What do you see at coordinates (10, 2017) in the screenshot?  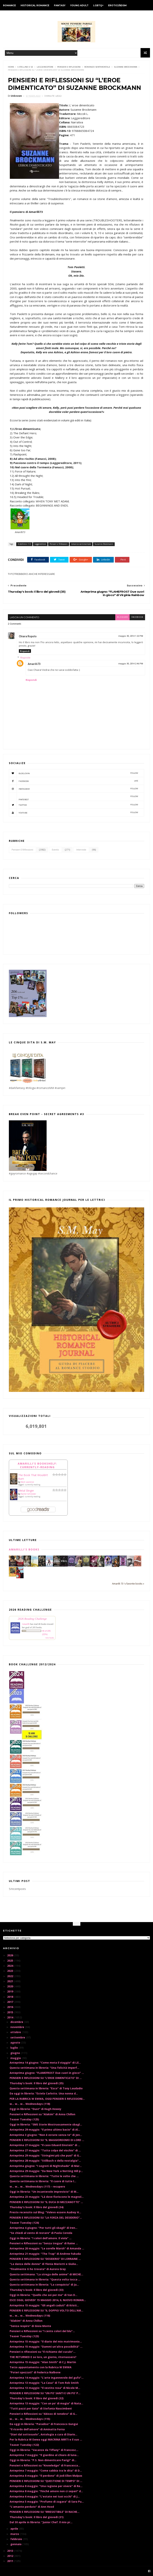 I see `2014` at bounding box center [10, 2017].